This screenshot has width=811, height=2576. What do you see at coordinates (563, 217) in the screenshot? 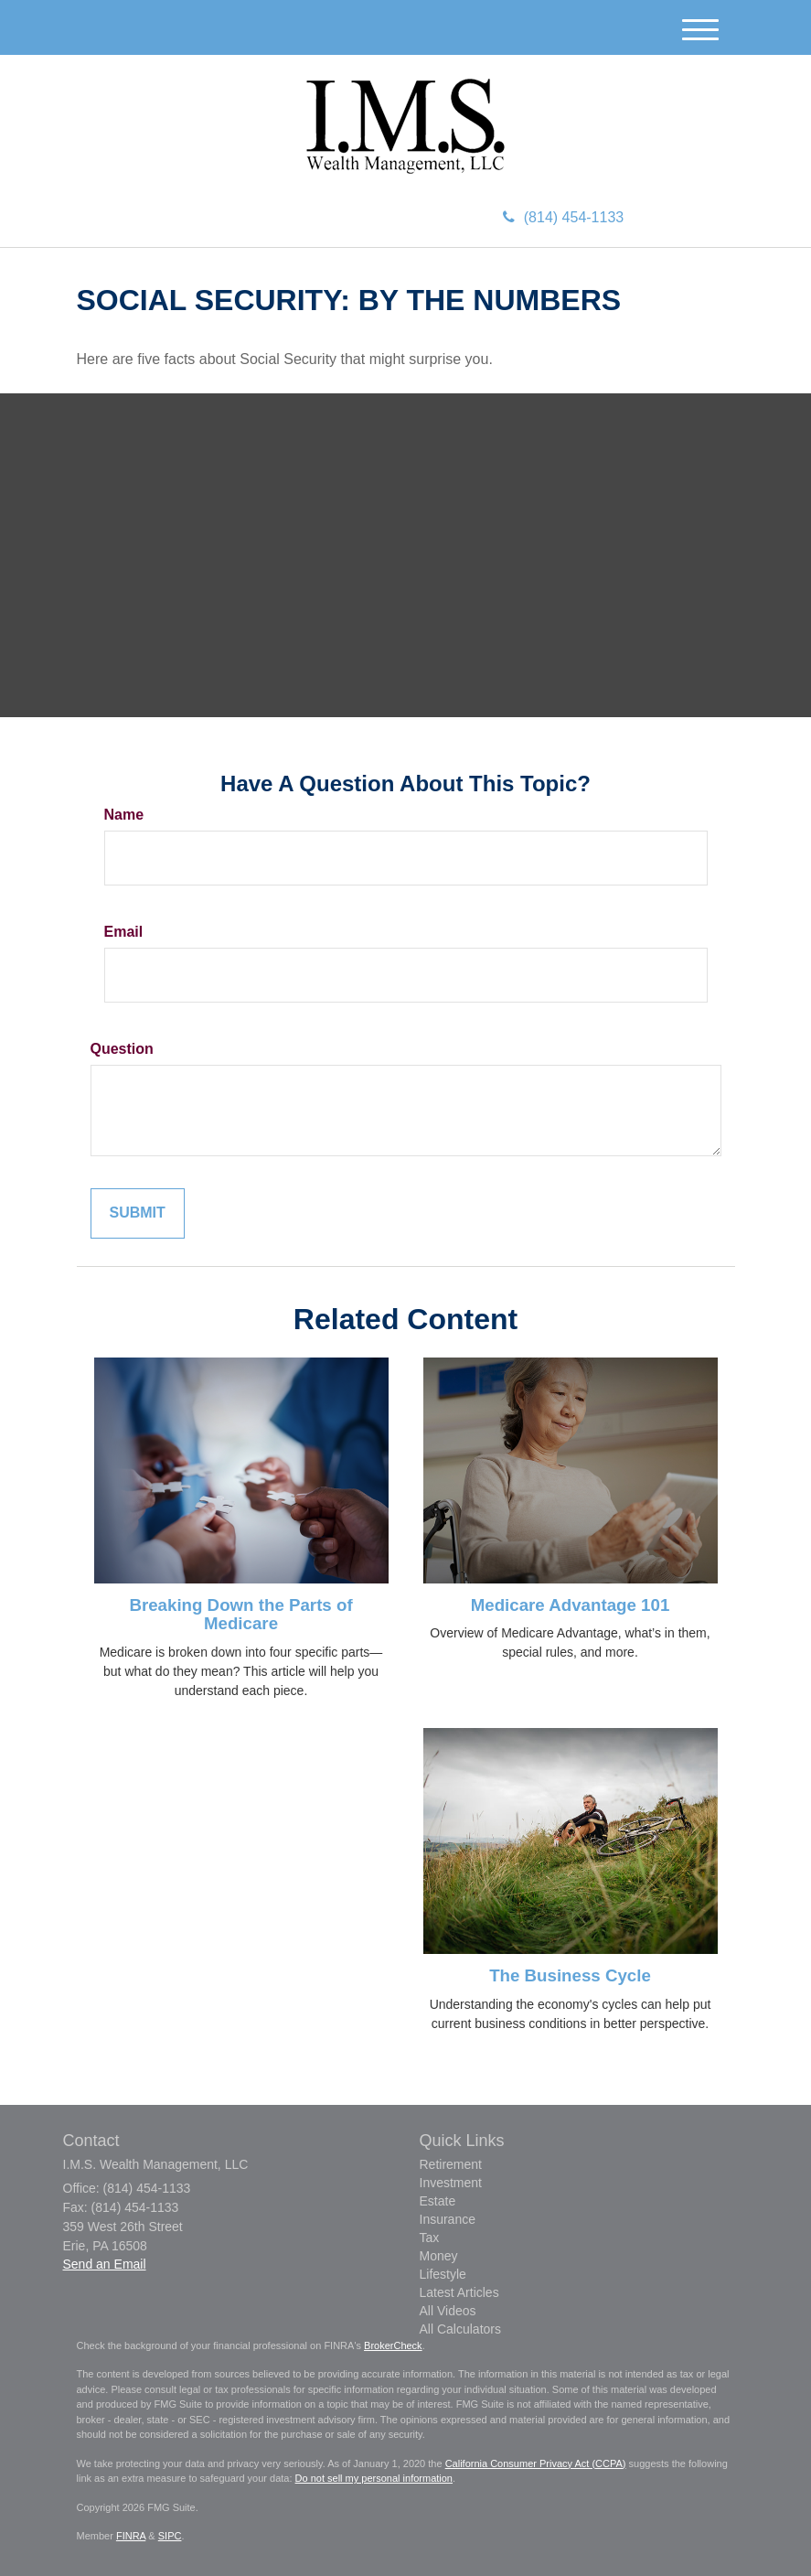
I see `(814) 454-1133` at bounding box center [563, 217].